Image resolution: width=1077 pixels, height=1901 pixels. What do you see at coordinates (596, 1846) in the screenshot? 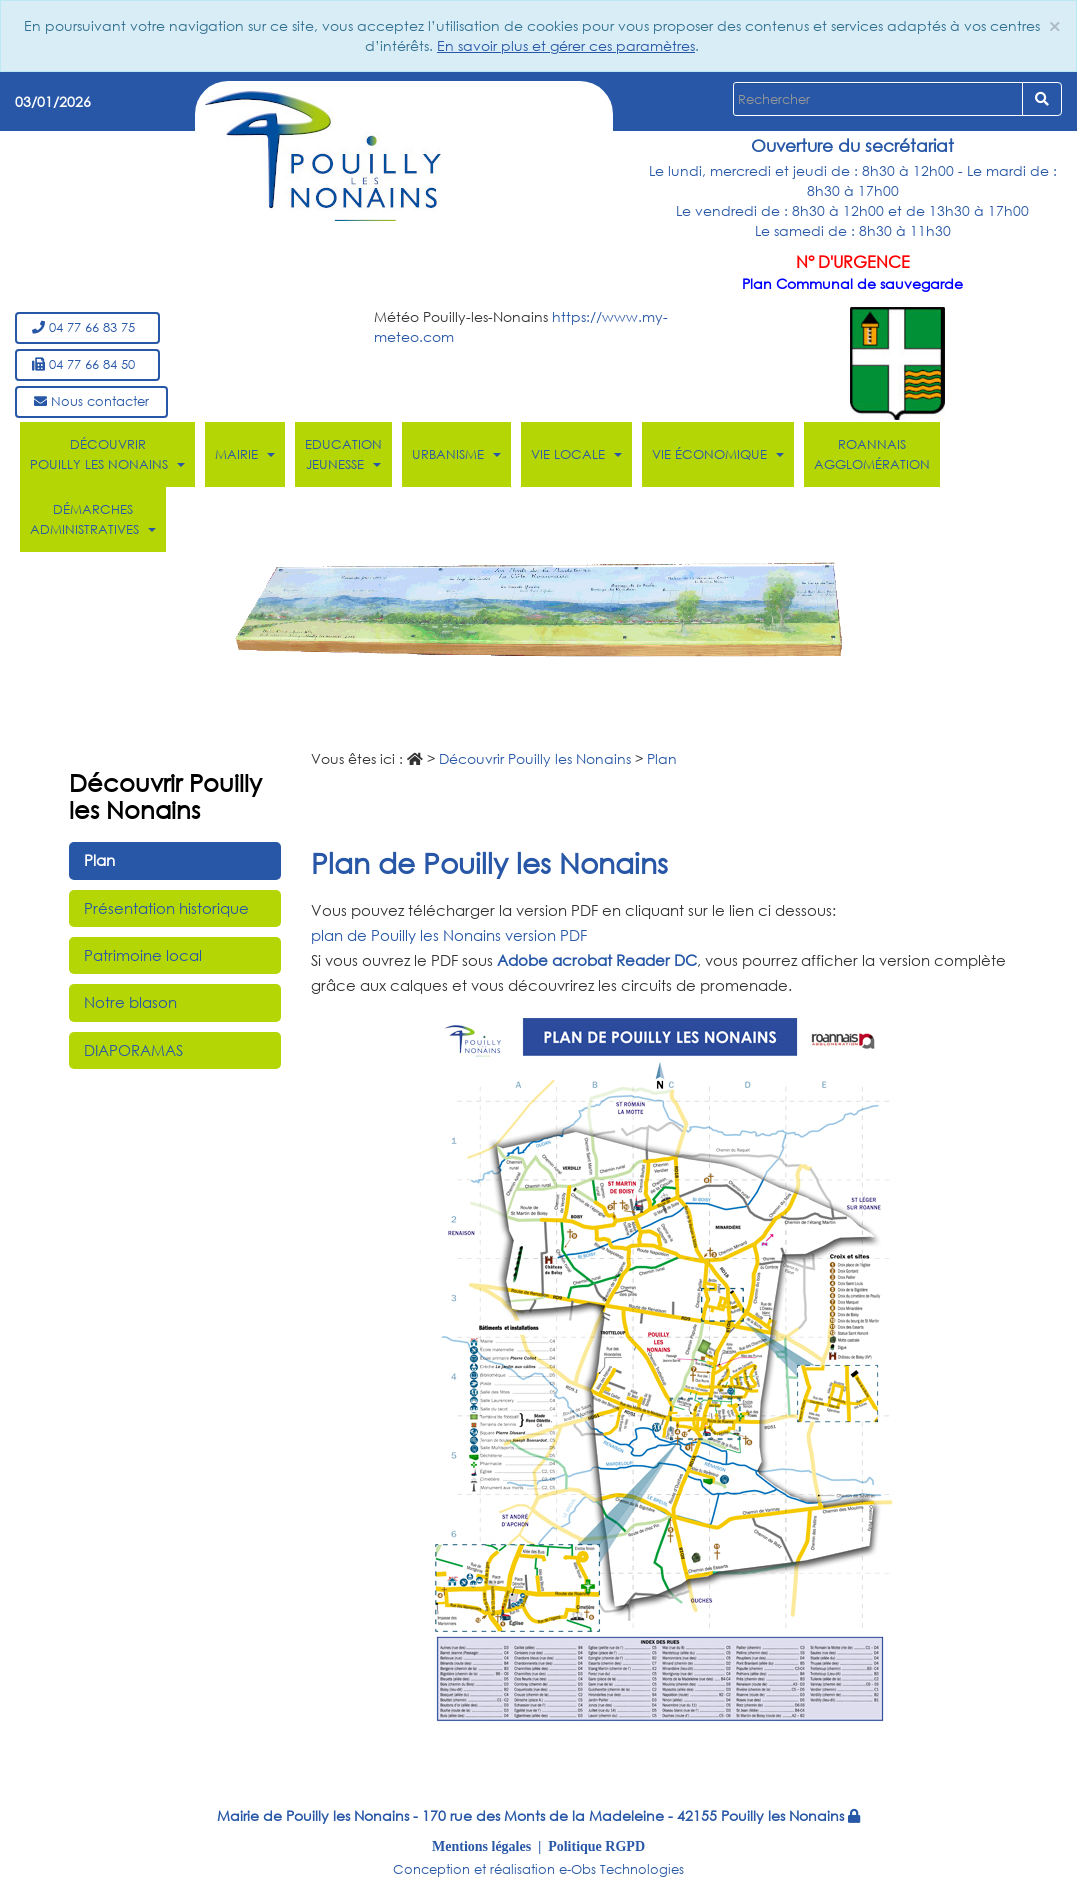
I see `Politique RGPD` at bounding box center [596, 1846].